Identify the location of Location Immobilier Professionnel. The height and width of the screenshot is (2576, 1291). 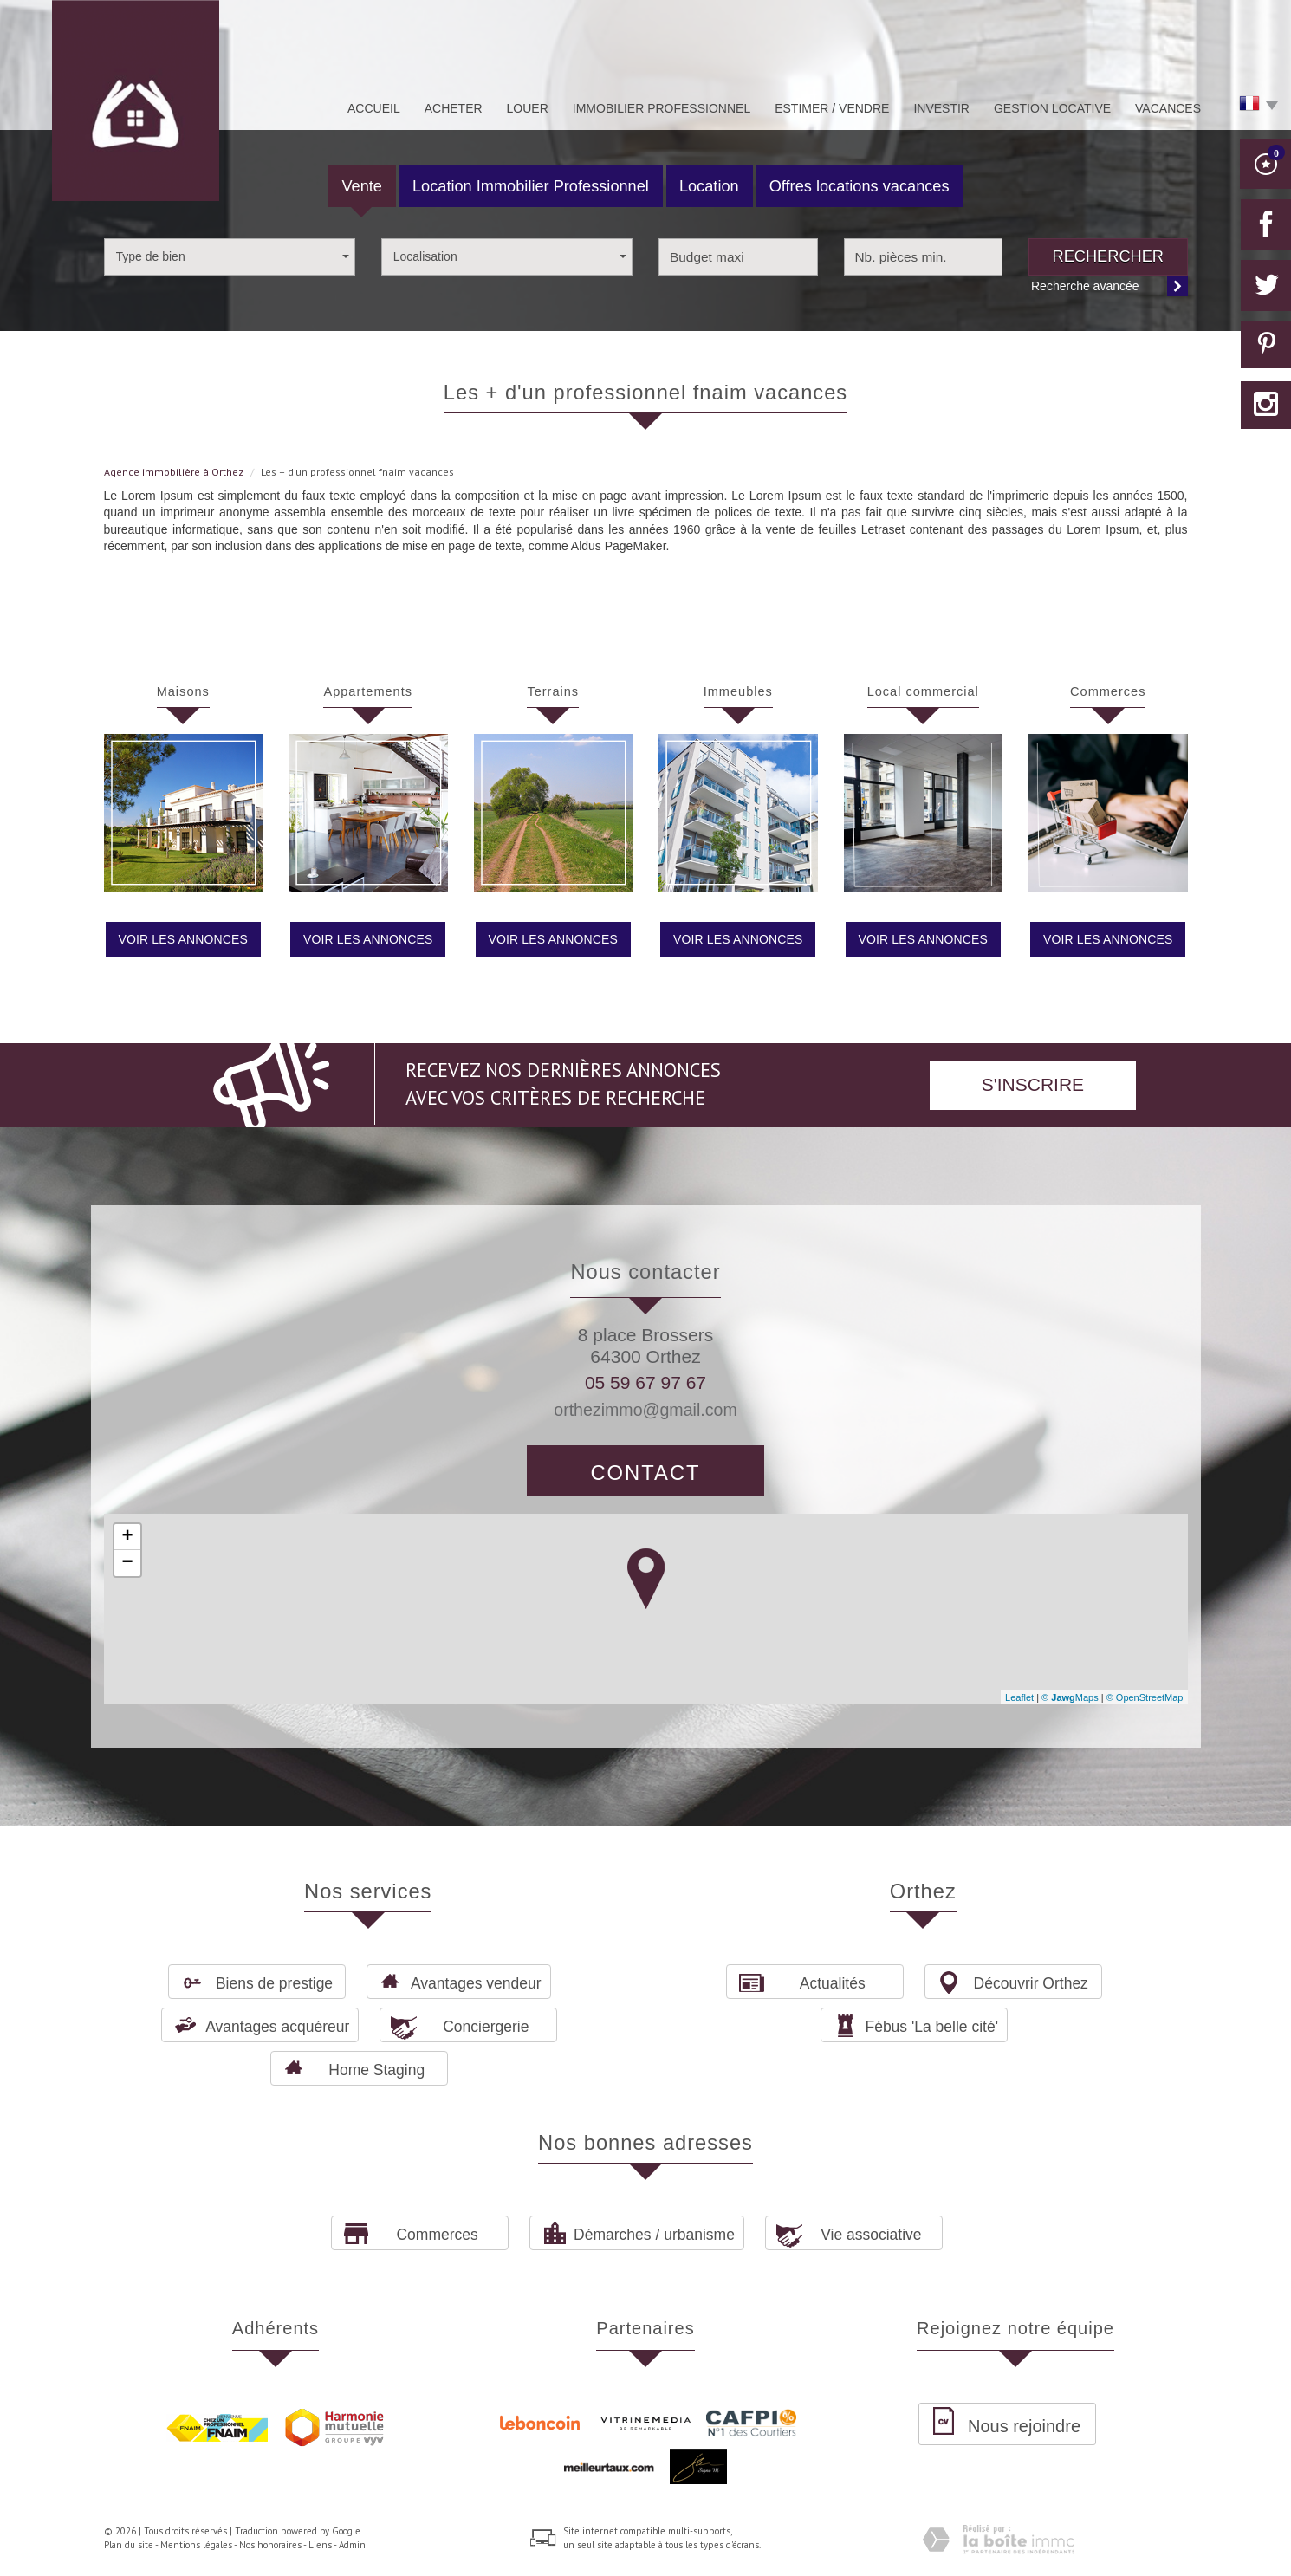
(530, 186).